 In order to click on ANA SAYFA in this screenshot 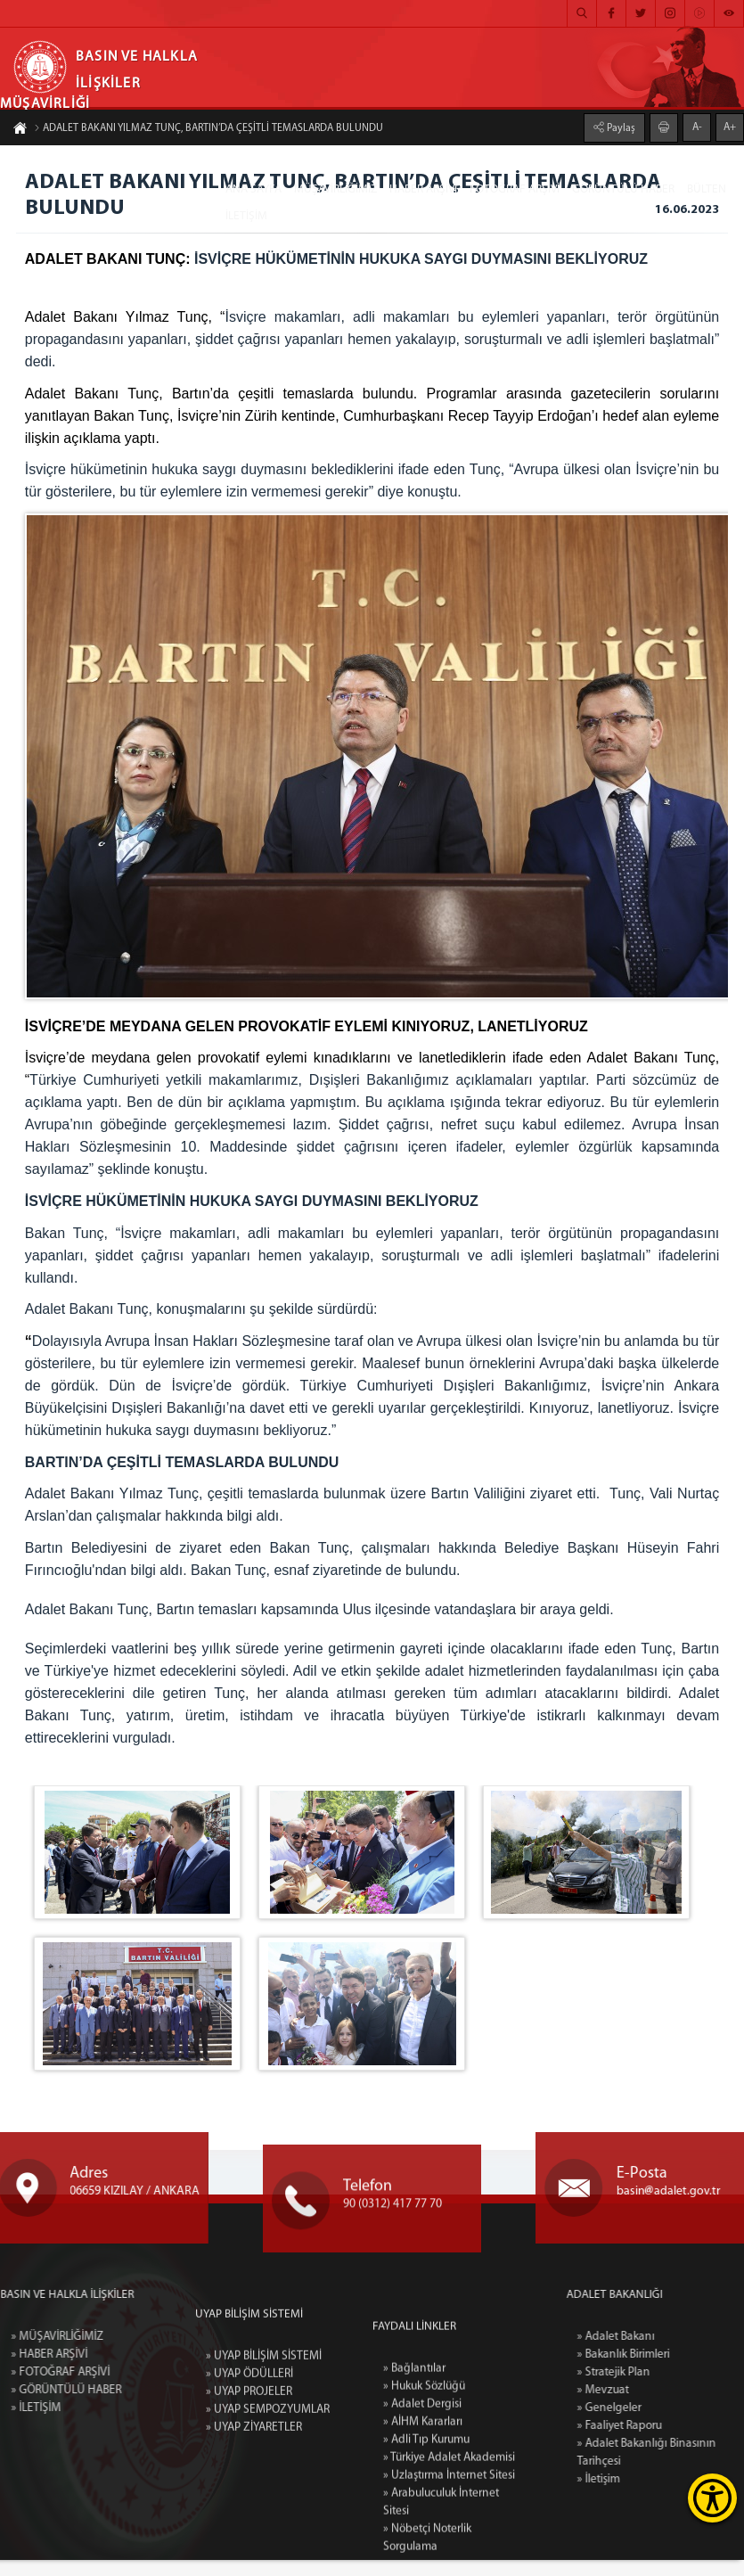, I will do `click(253, 189)`.